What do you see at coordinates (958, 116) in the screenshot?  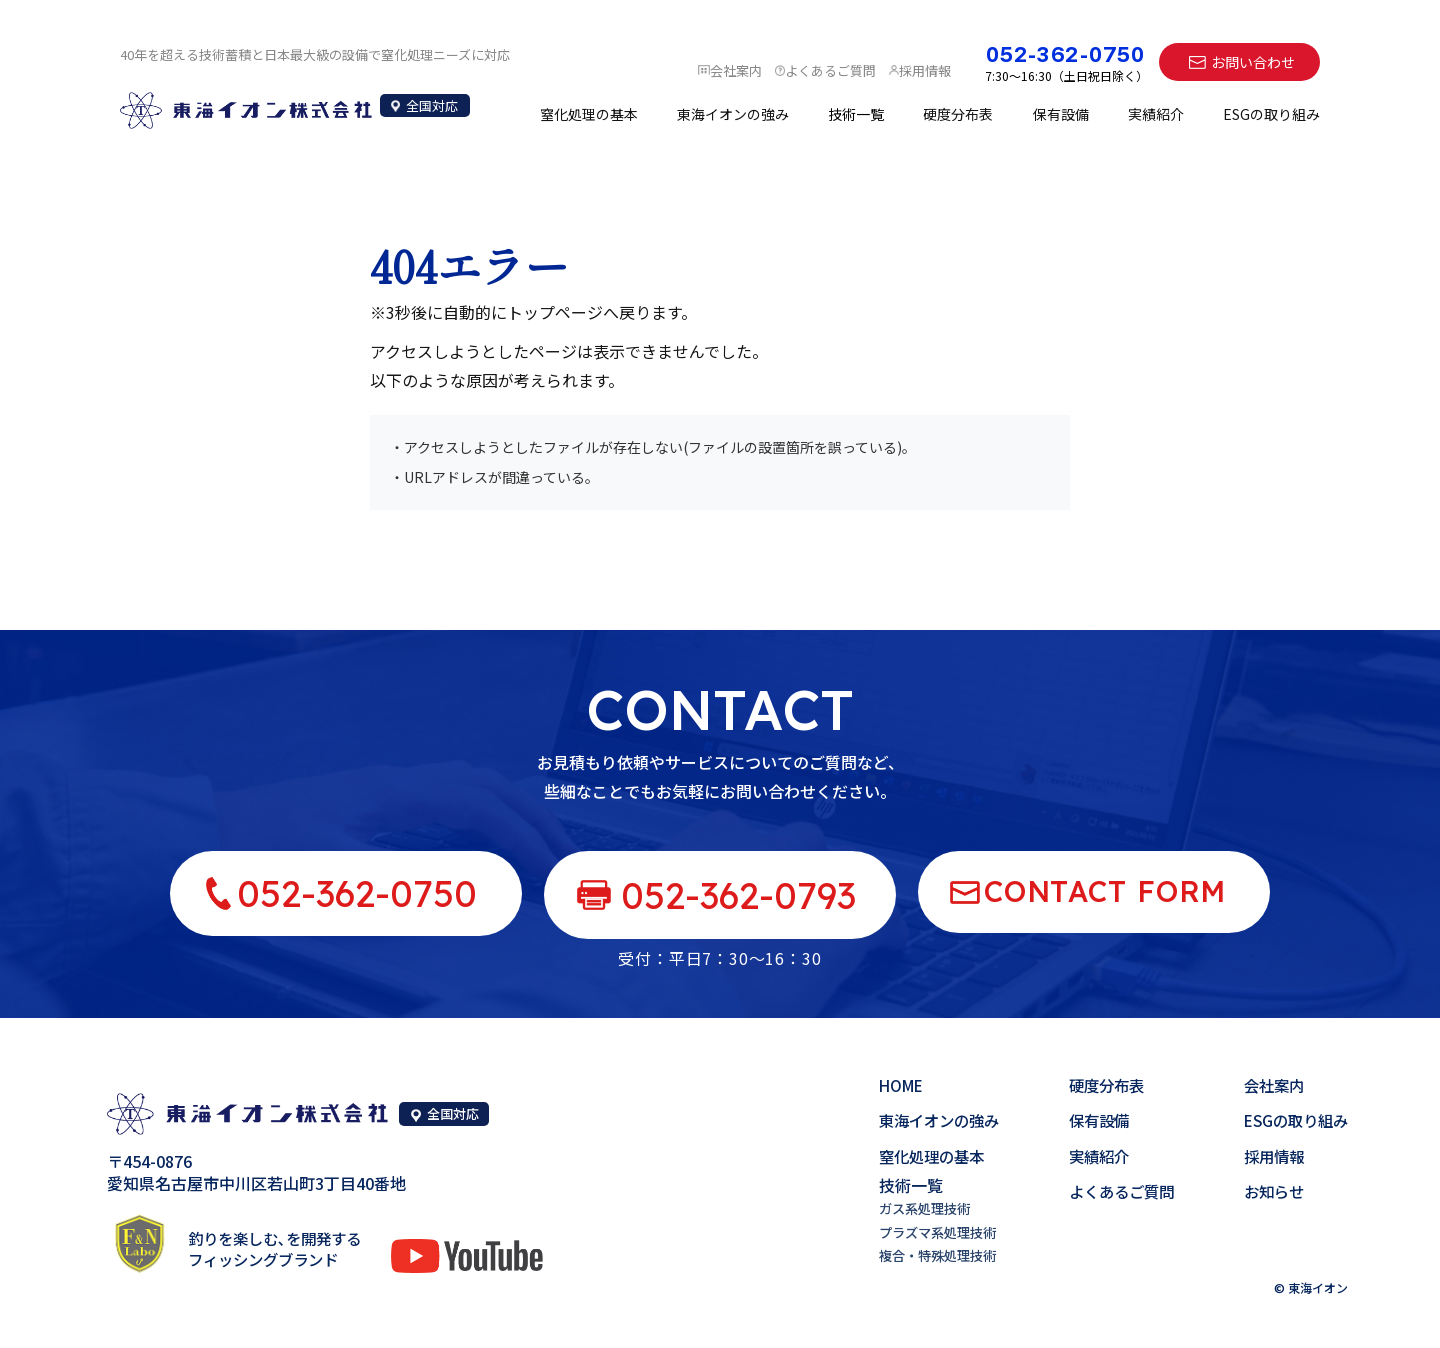 I see `硬度分布表` at bounding box center [958, 116].